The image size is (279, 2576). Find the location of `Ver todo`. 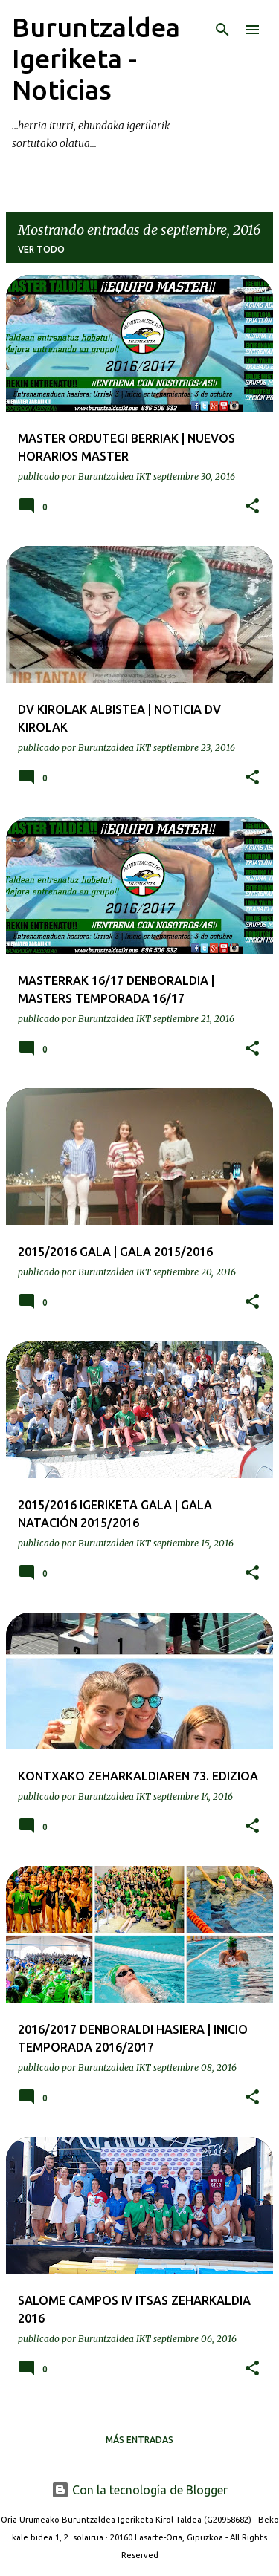

Ver todo is located at coordinates (41, 249).